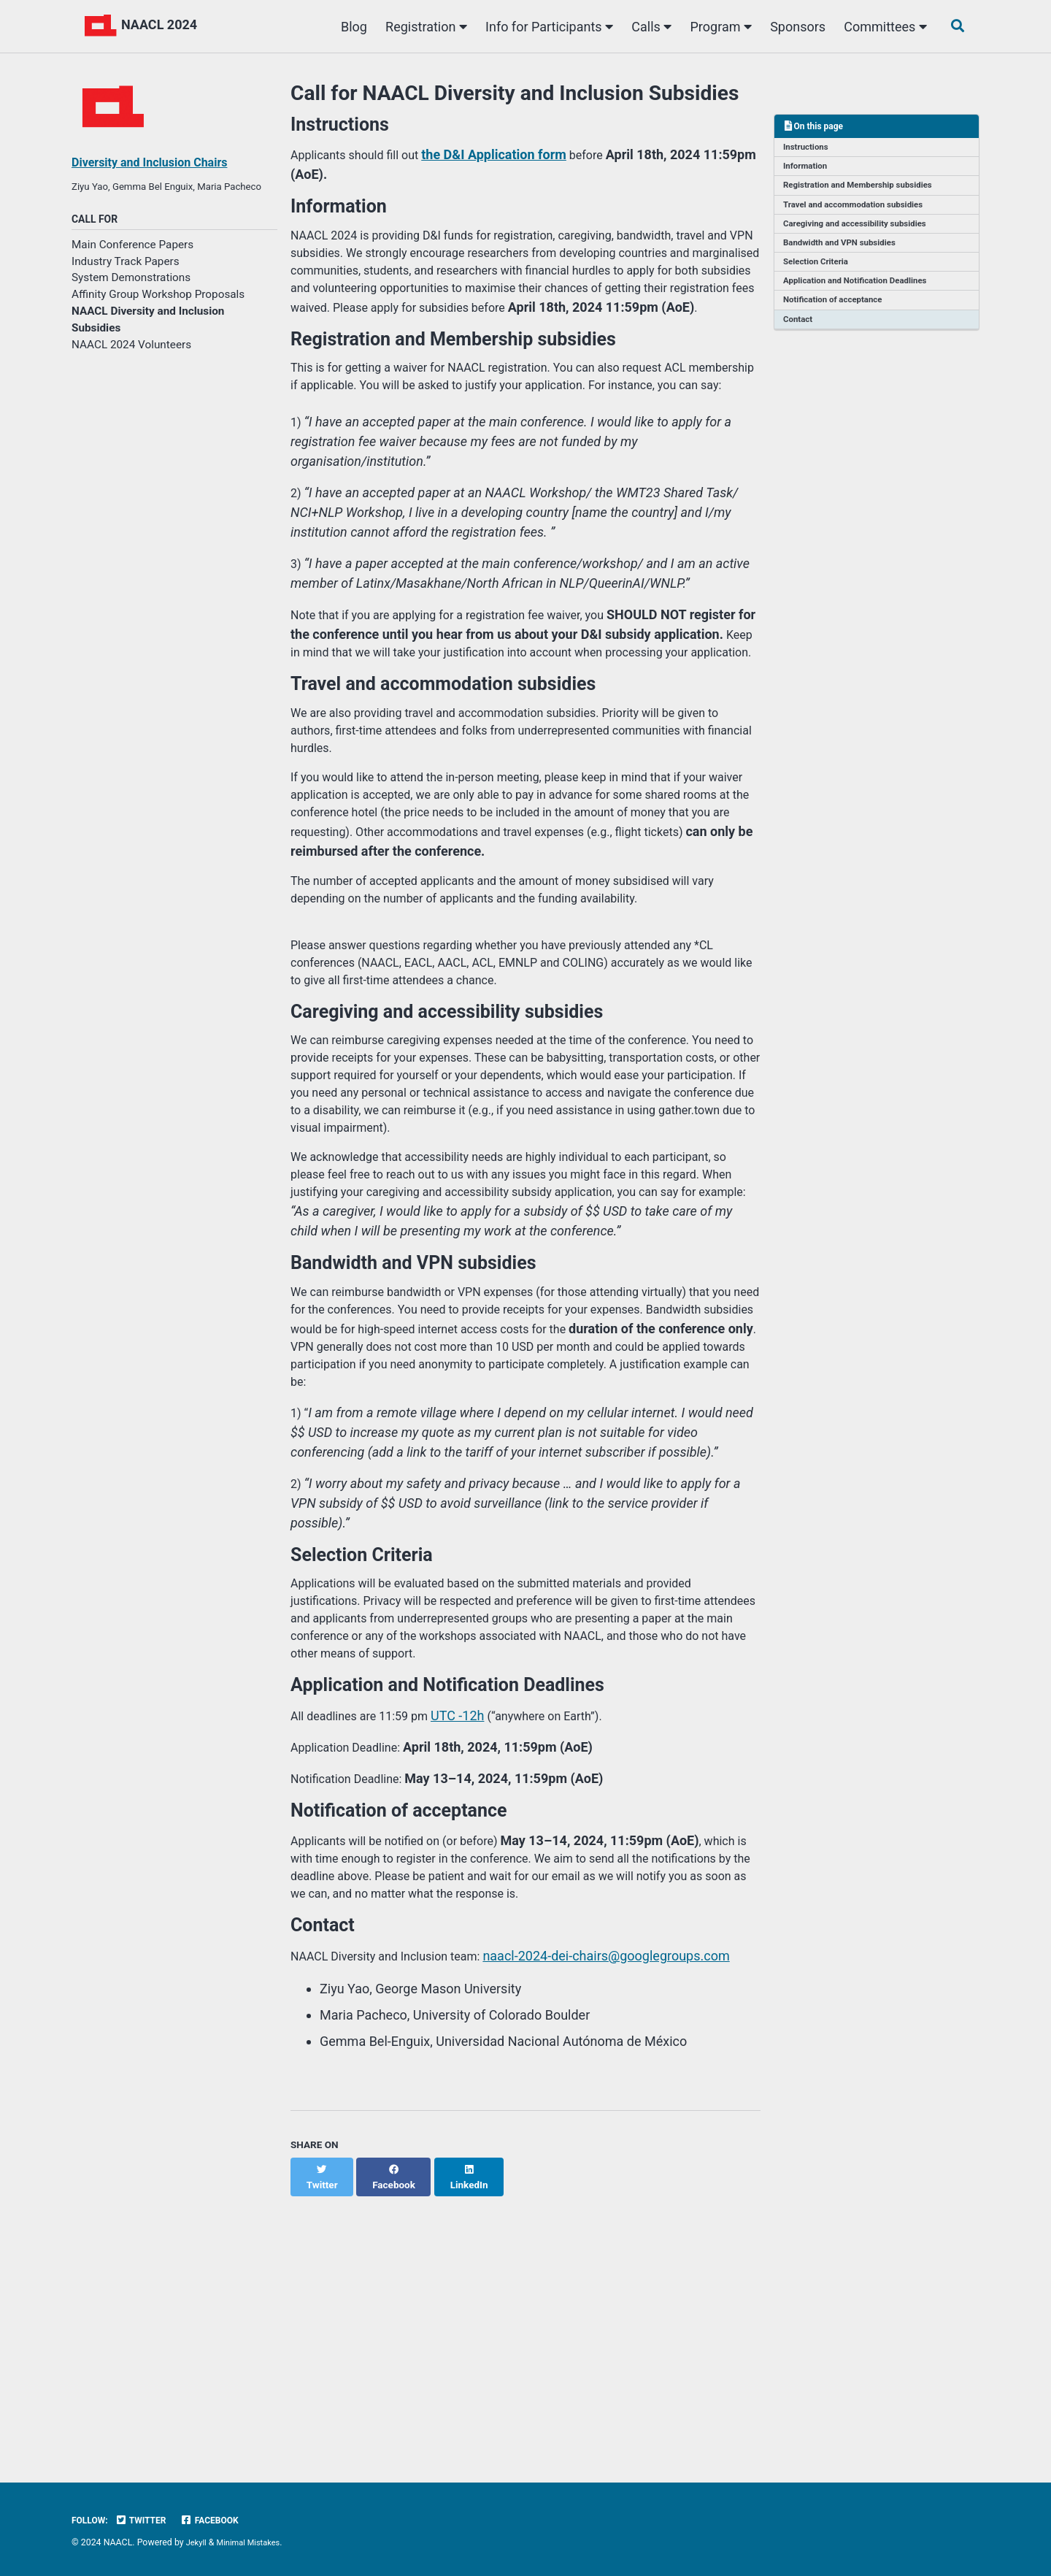 The height and width of the screenshot is (2576, 1051). I want to click on Program, so click(716, 26).